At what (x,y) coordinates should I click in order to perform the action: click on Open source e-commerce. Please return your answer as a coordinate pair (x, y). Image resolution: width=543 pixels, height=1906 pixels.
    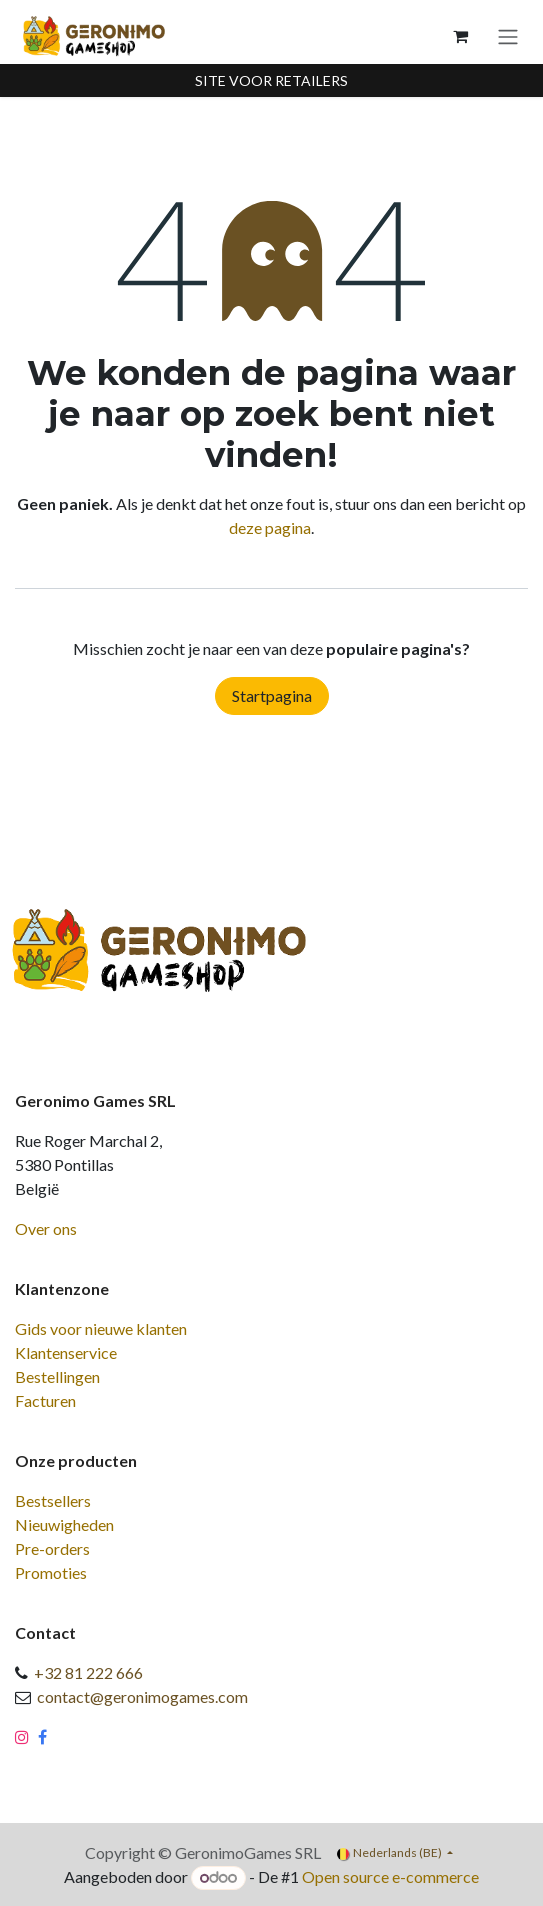
    Looking at the image, I should click on (390, 1876).